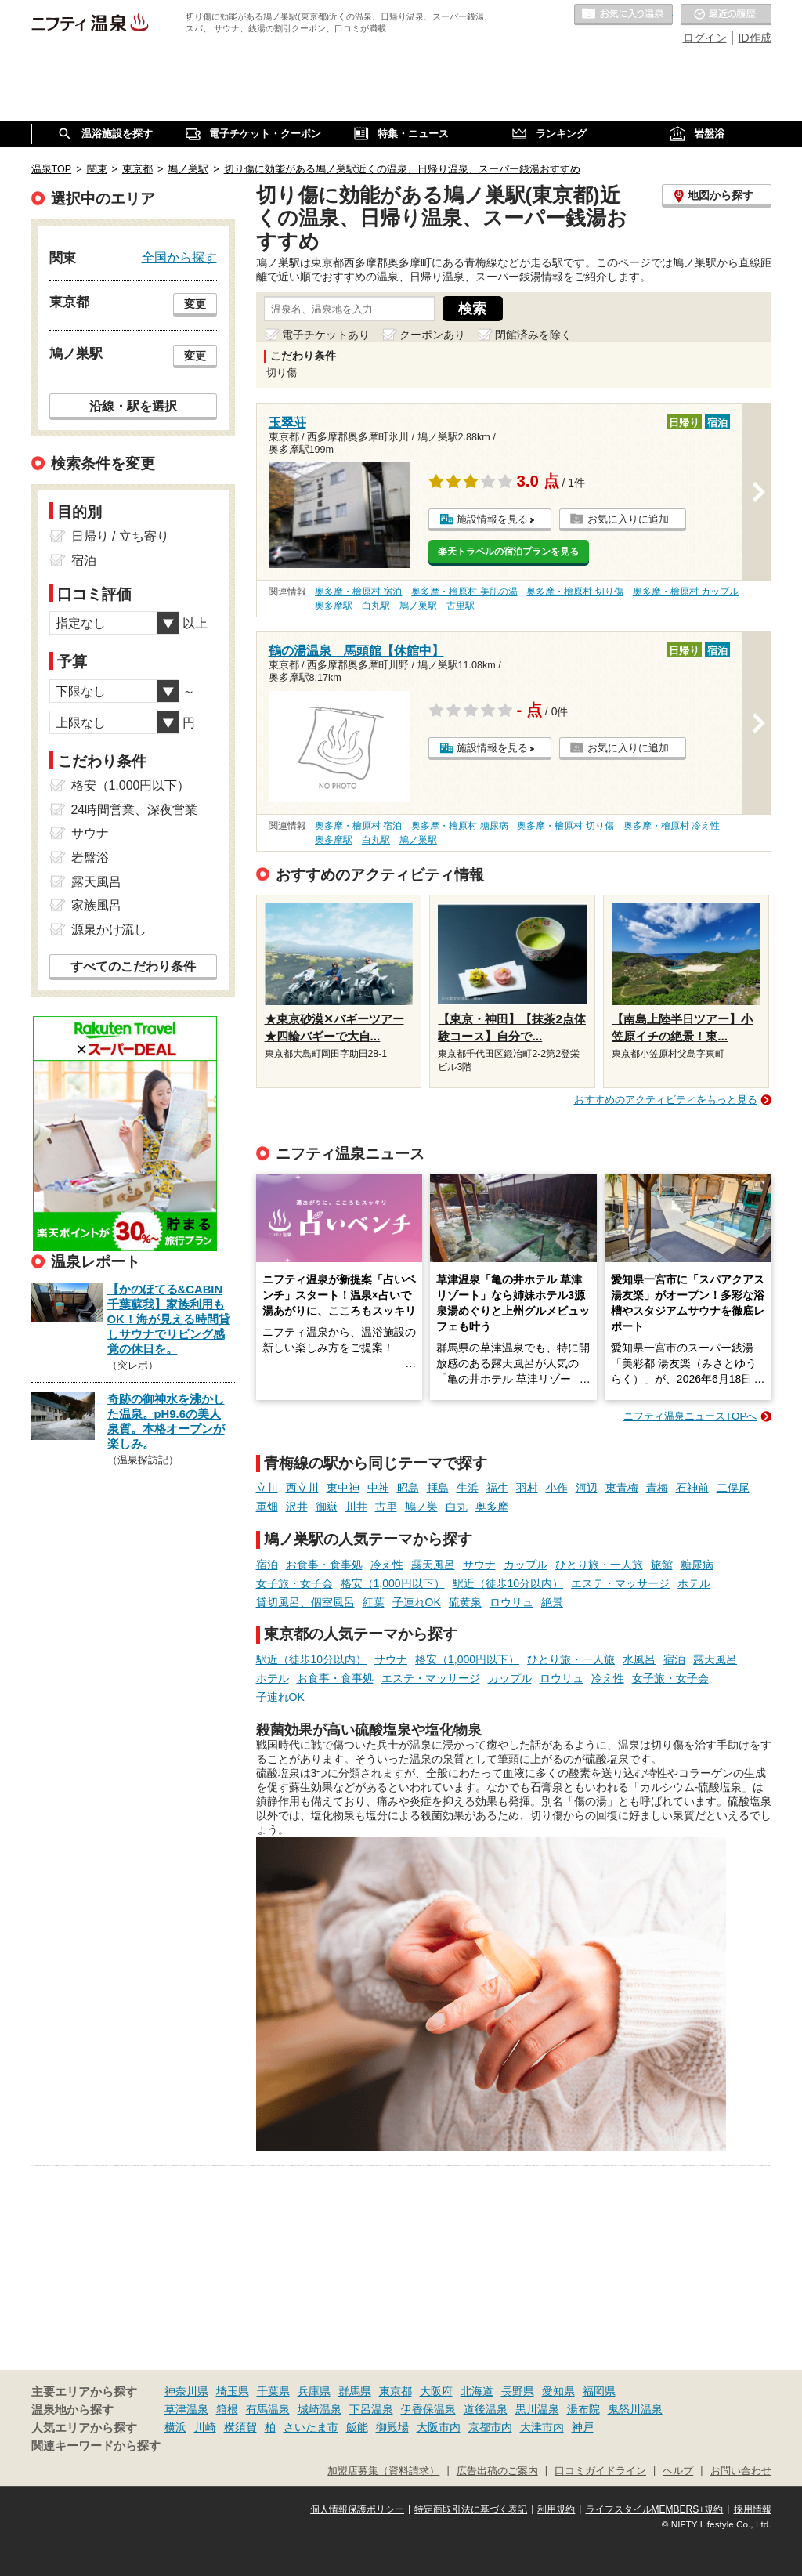  What do you see at coordinates (599, 2391) in the screenshot?
I see `福岡県` at bounding box center [599, 2391].